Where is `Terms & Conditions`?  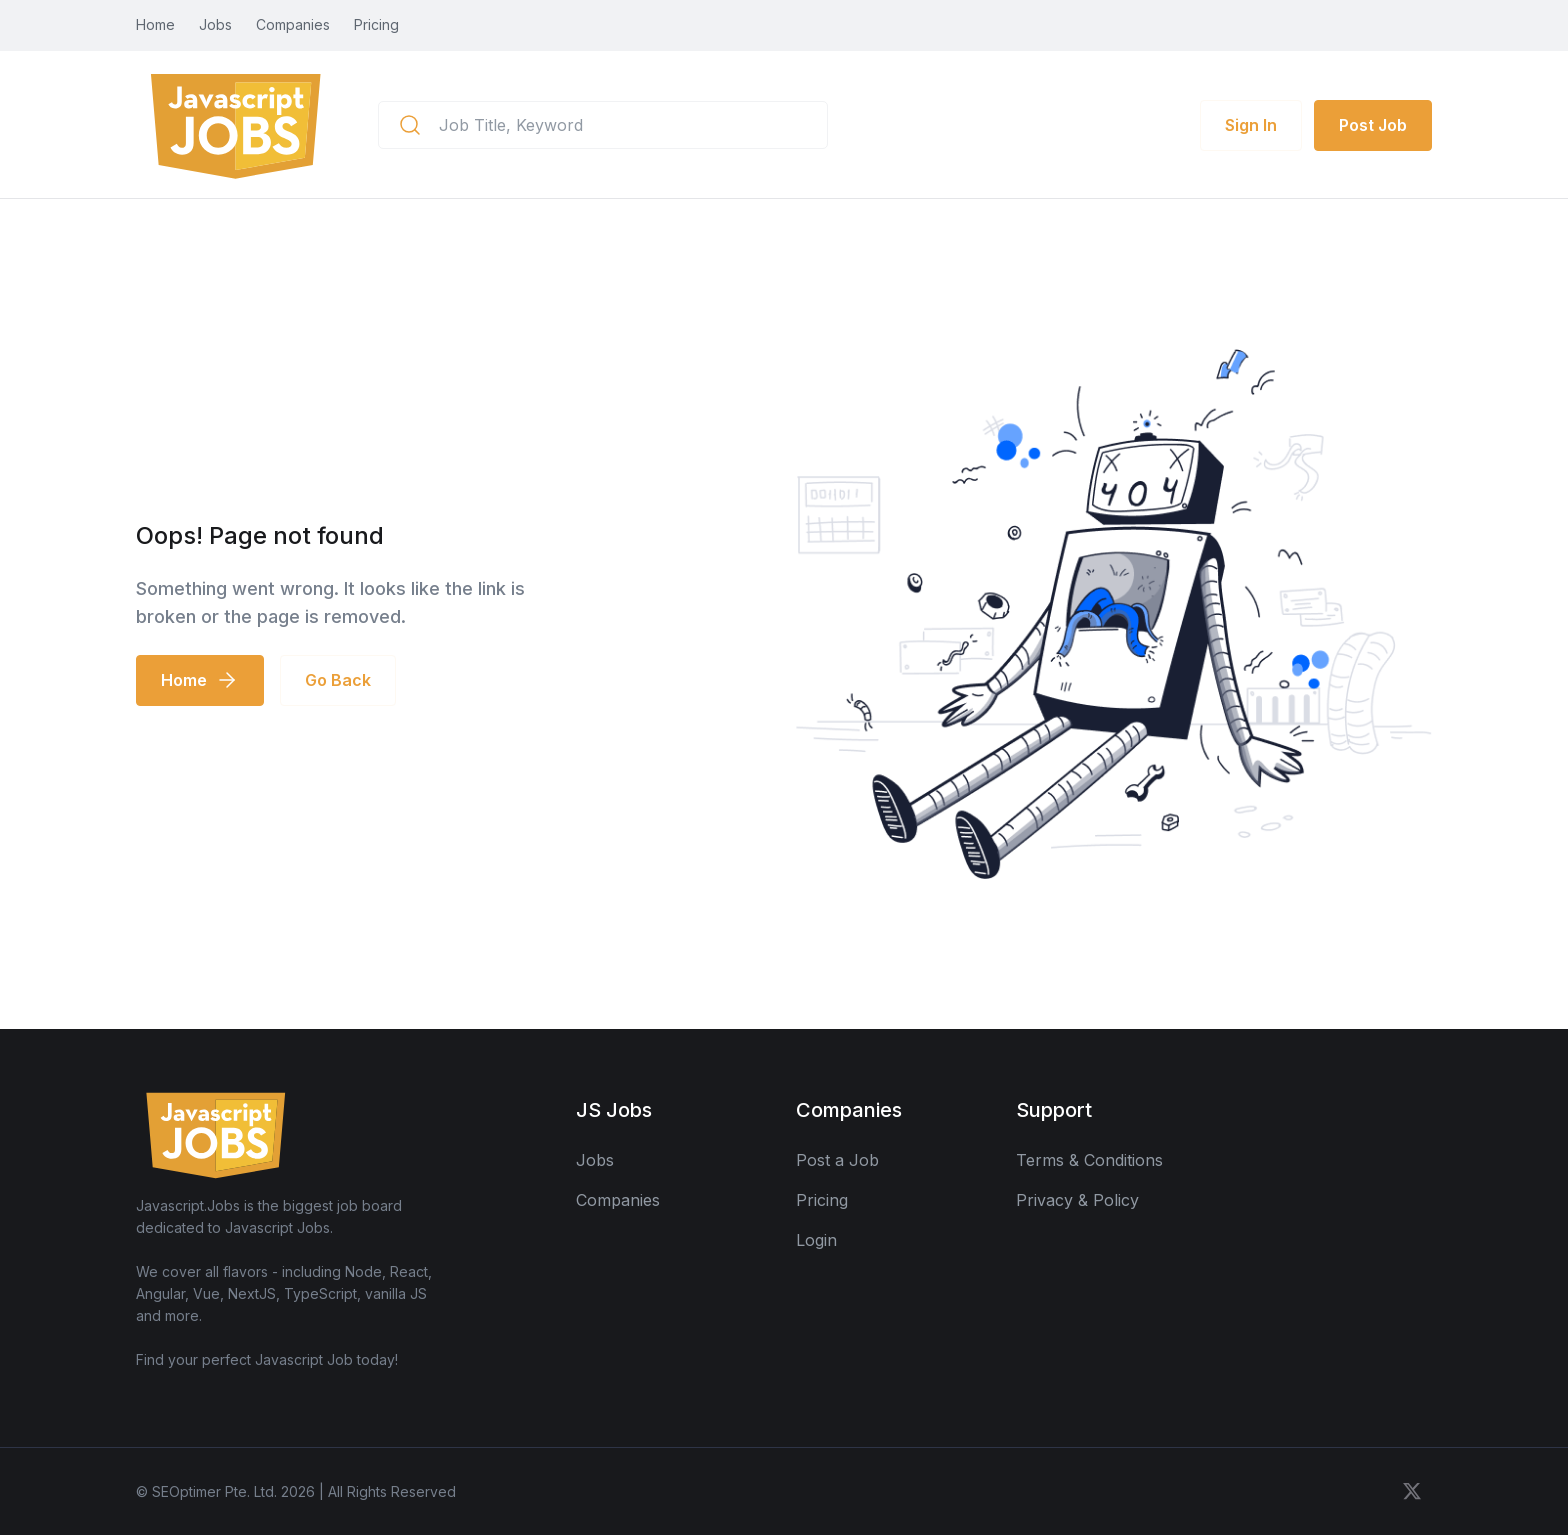
Terms & Conditions is located at coordinates (1089, 1160).